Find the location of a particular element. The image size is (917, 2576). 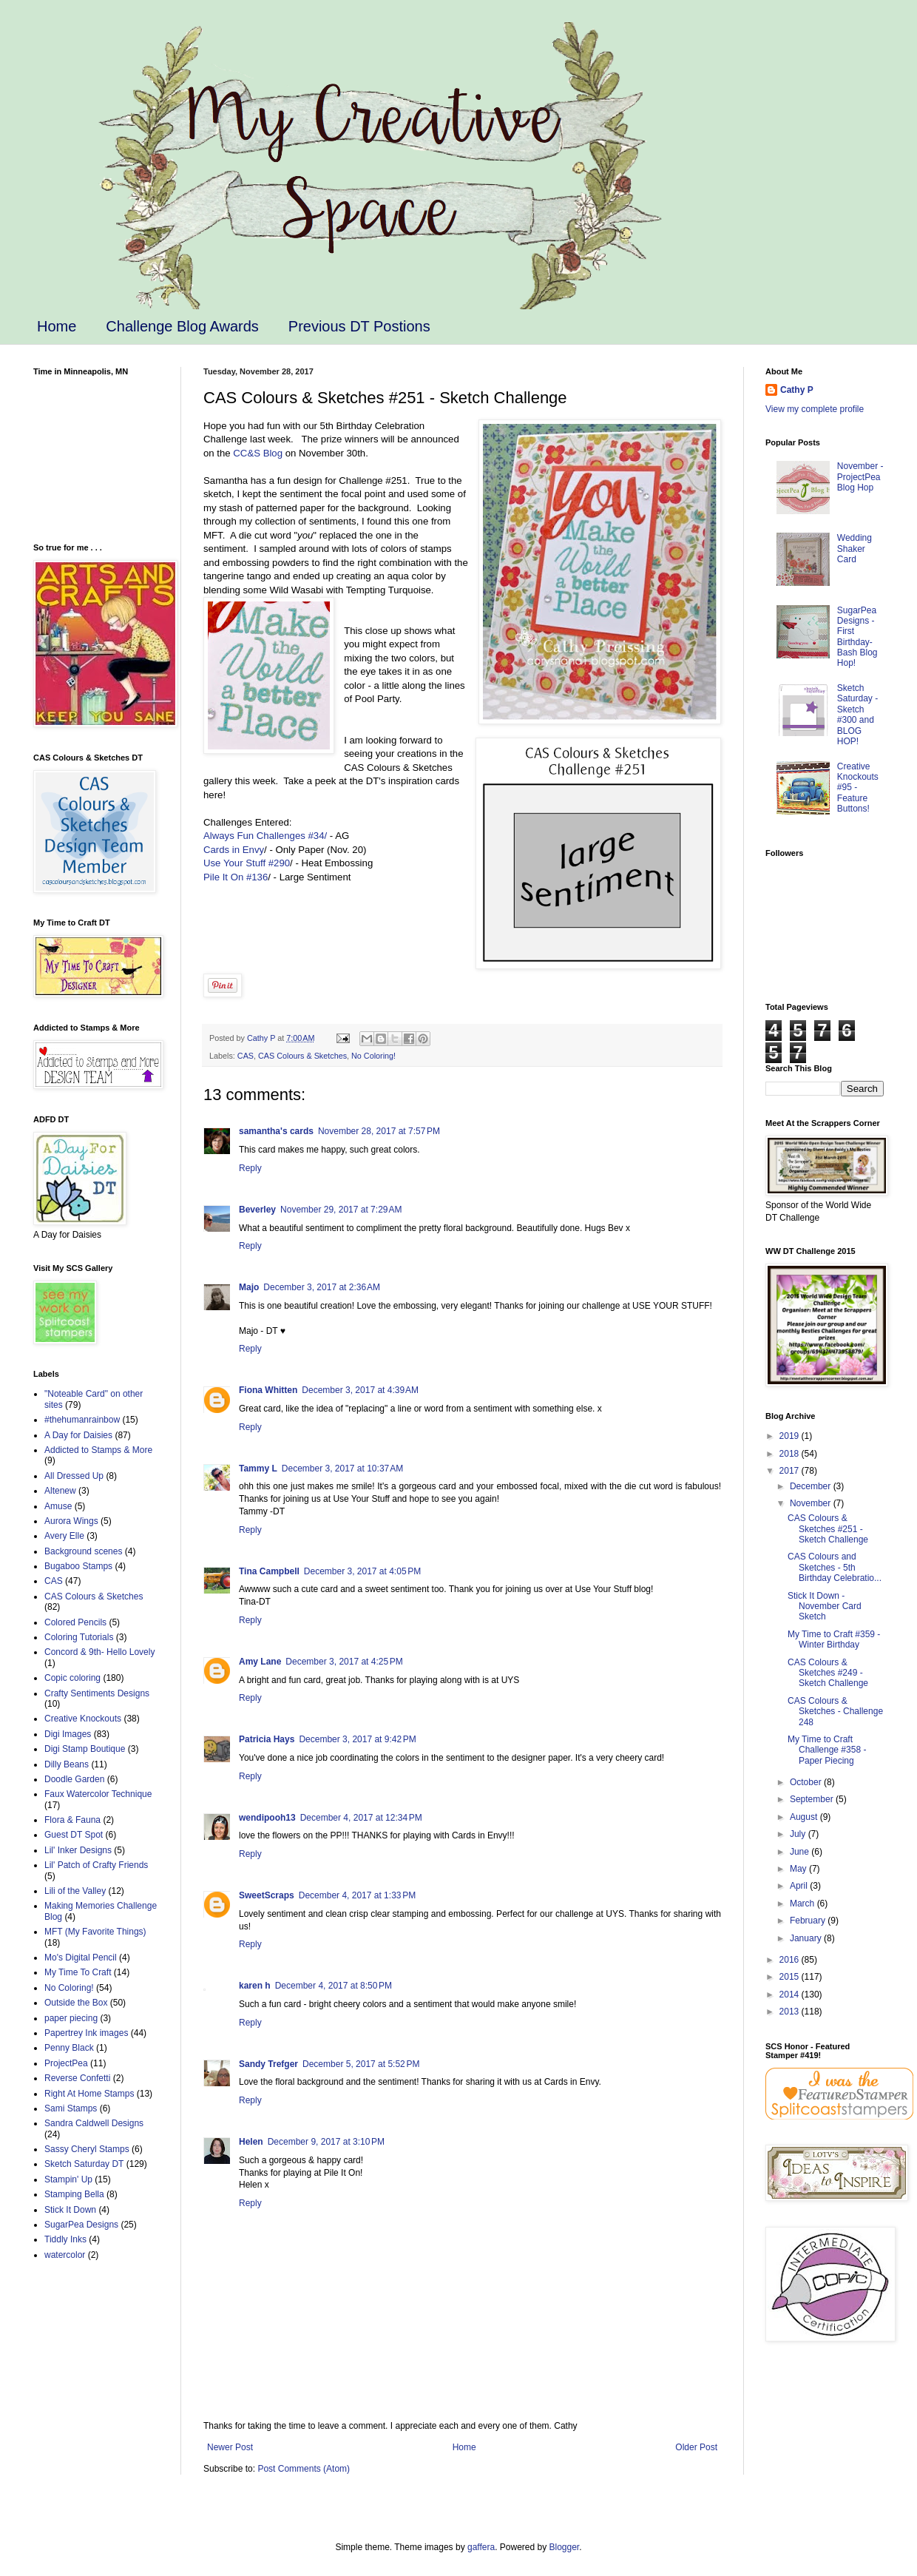

December 3, 2017 at 2:36 AM is located at coordinates (321, 1287).